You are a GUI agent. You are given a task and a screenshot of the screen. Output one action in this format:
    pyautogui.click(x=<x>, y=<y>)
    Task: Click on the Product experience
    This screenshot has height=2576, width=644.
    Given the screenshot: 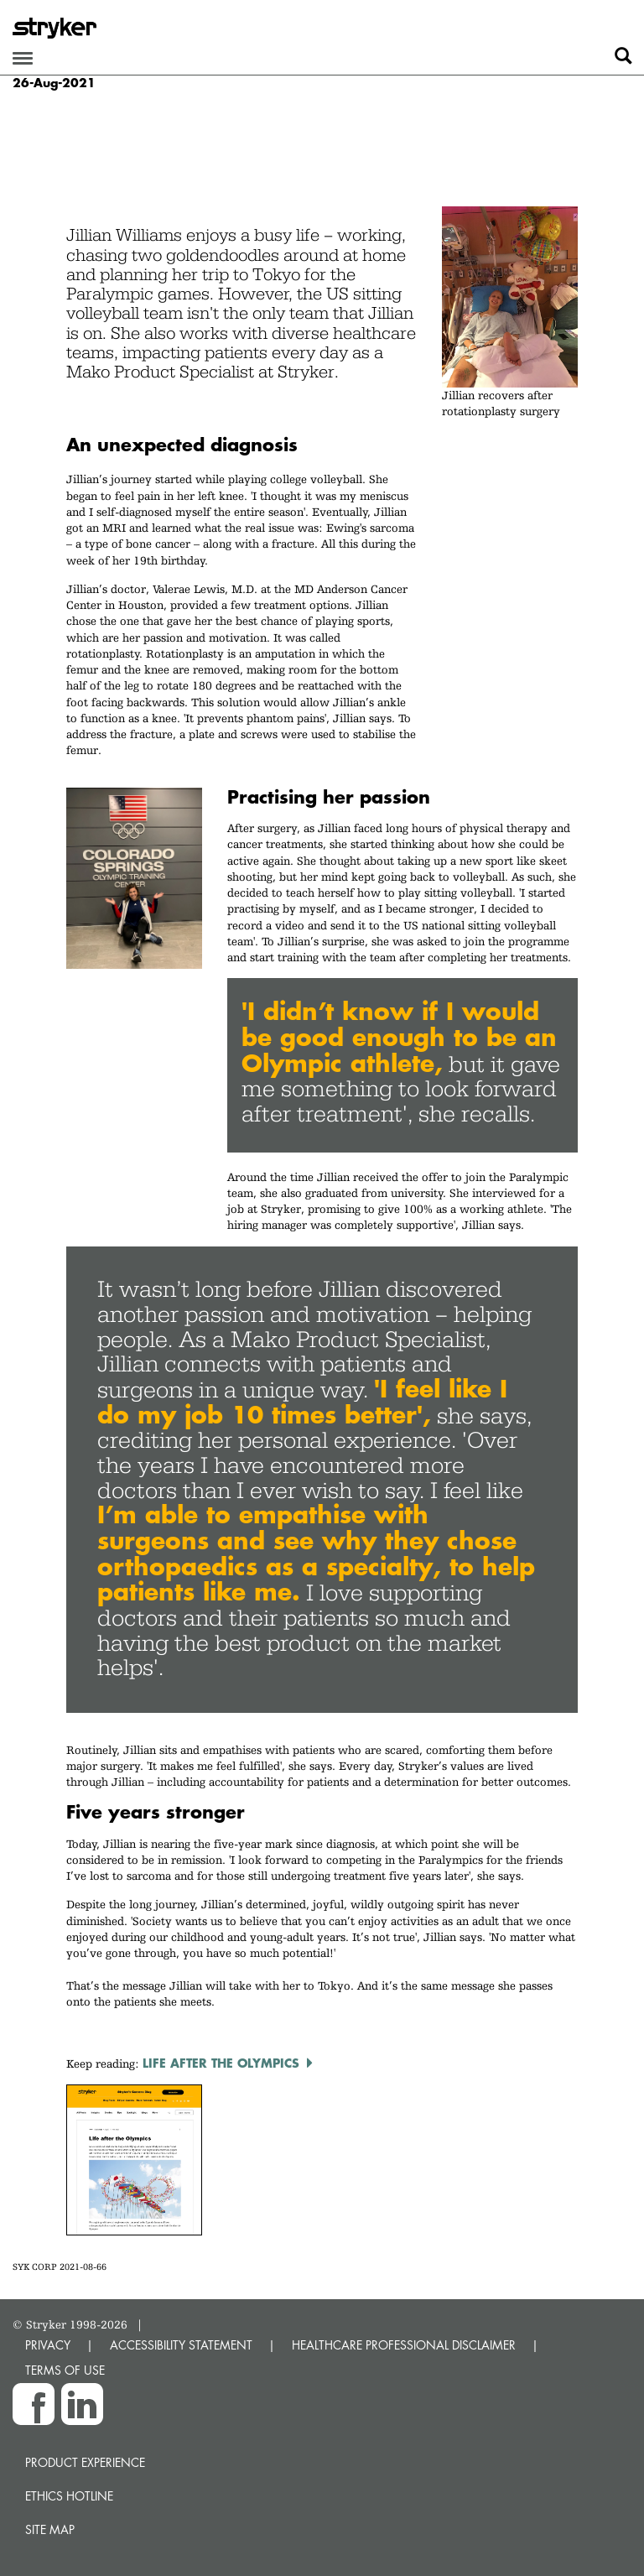 What is the action you would take?
    pyautogui.click(x=85, y=2462)
    